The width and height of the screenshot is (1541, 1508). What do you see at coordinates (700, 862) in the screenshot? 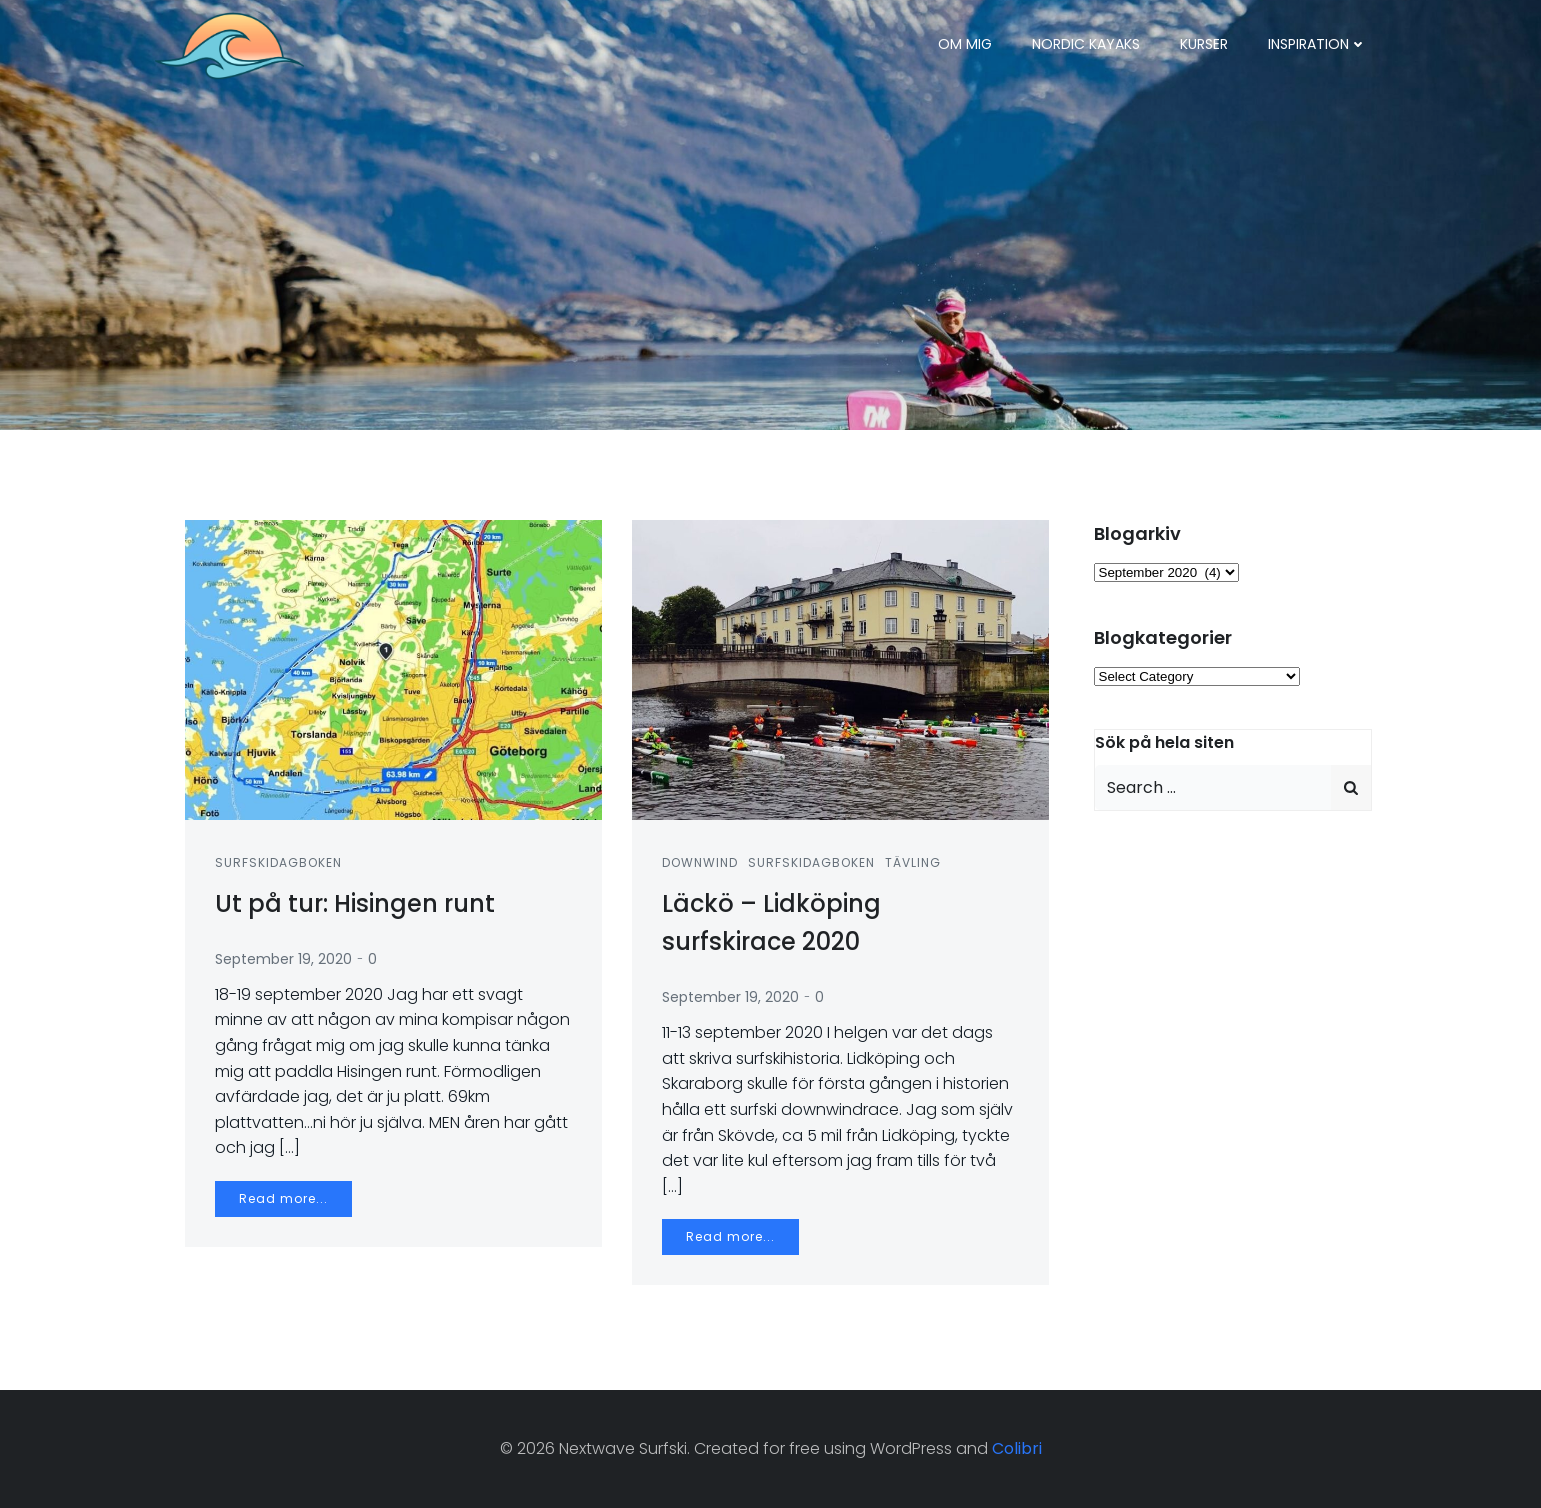
I see `Downwind` at bounding box center [700, 862].